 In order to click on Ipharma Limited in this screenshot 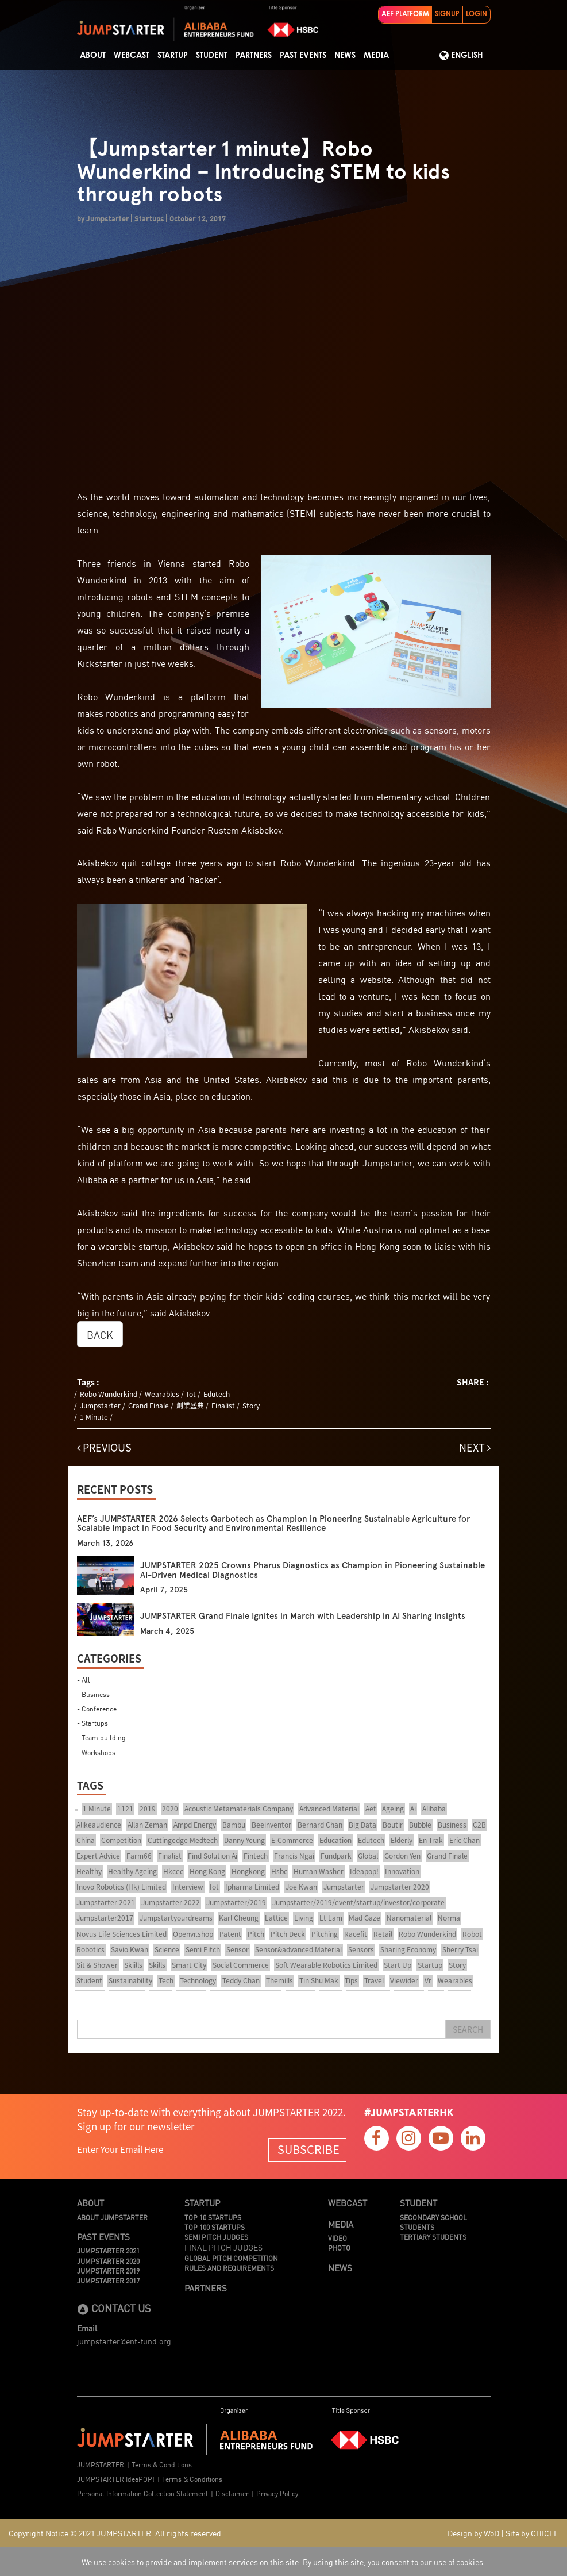, I will do `click(252, 1887)`.